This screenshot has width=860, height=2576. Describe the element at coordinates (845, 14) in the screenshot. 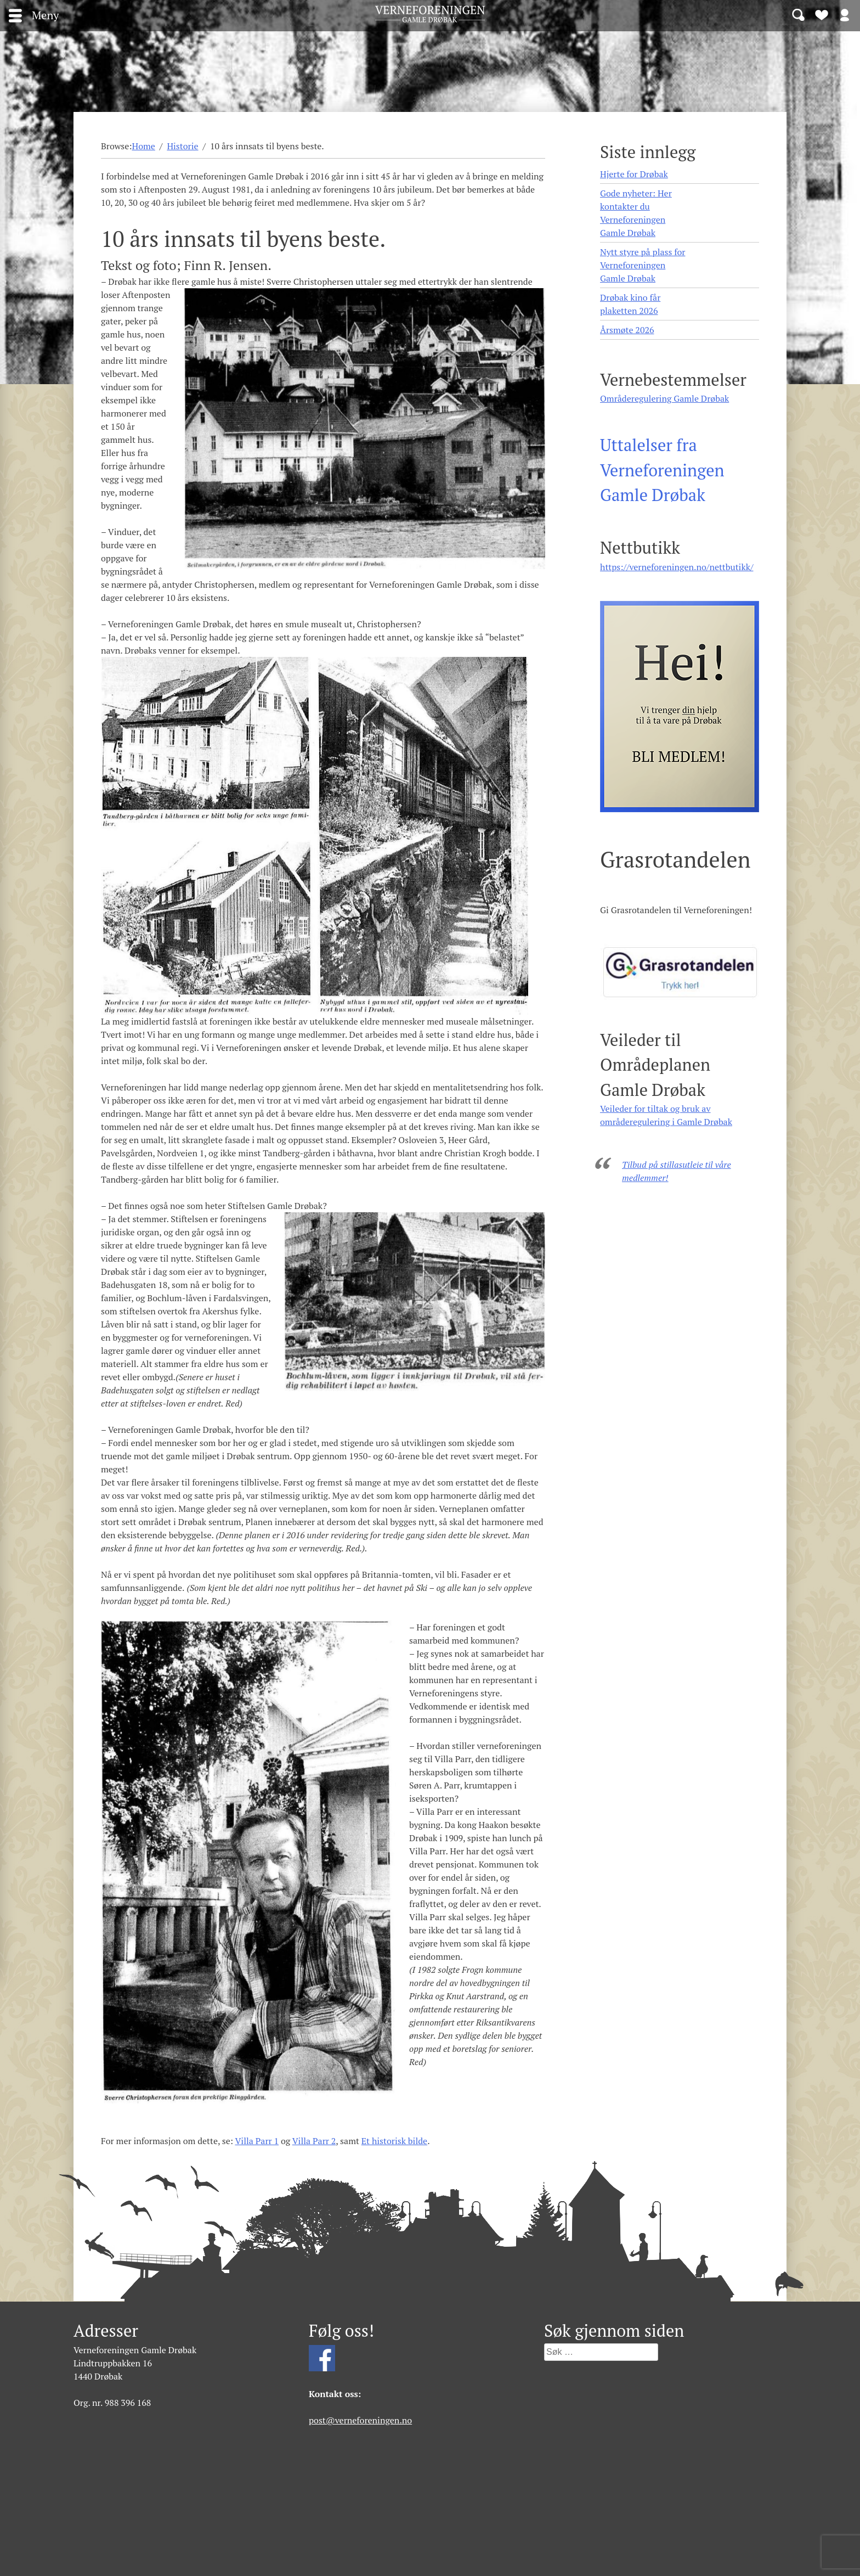

I see `Logg inn` at that location.